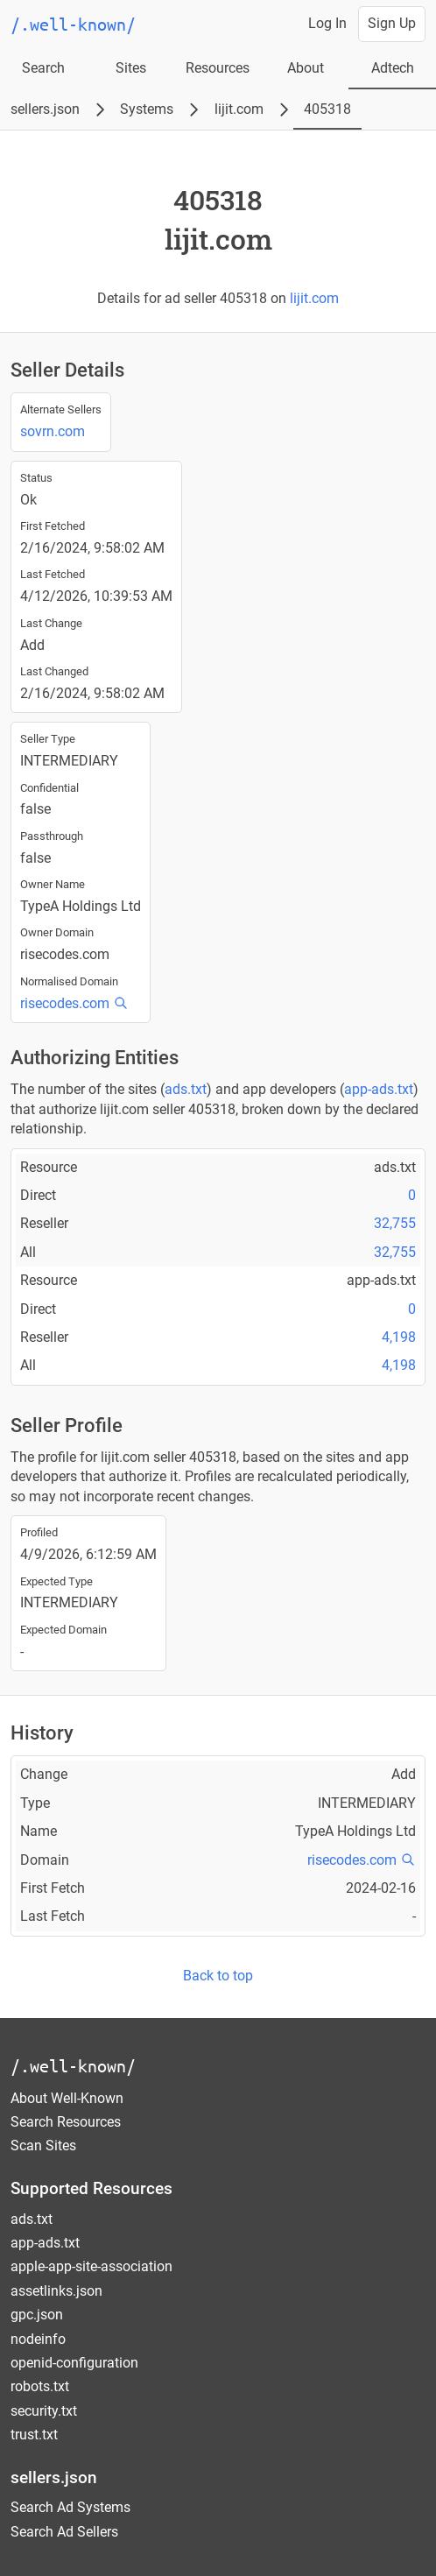  What do you see at coordinates (64, 2531) in the screenshot?
I see `Search Ad Sellers` at bounding box center [64, 2531].